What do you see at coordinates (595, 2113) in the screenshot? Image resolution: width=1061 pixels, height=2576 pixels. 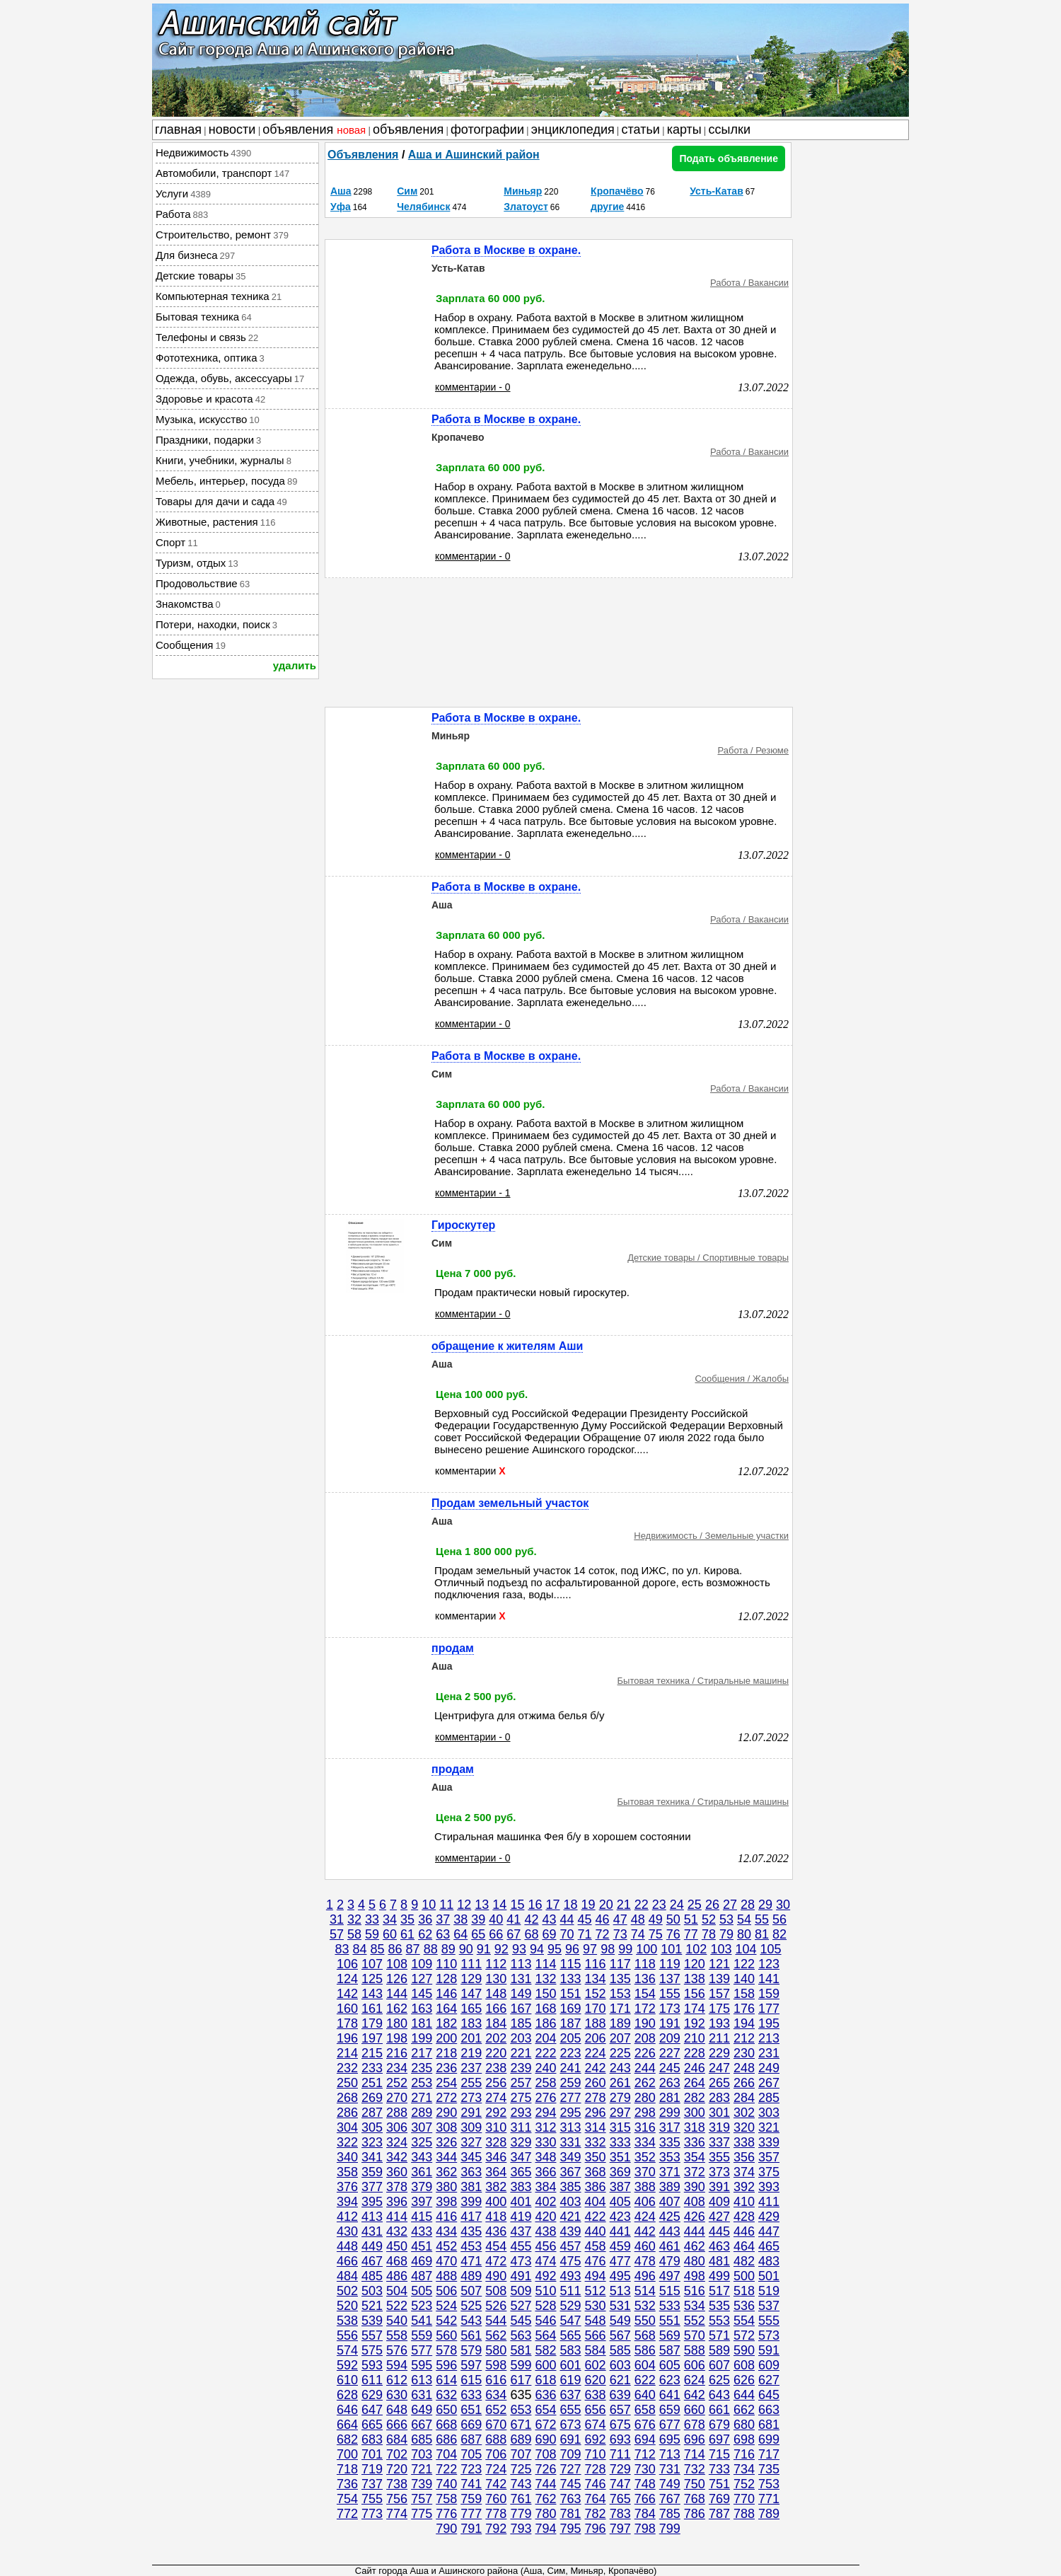 I see `296` at bounding box center [595, 2113].